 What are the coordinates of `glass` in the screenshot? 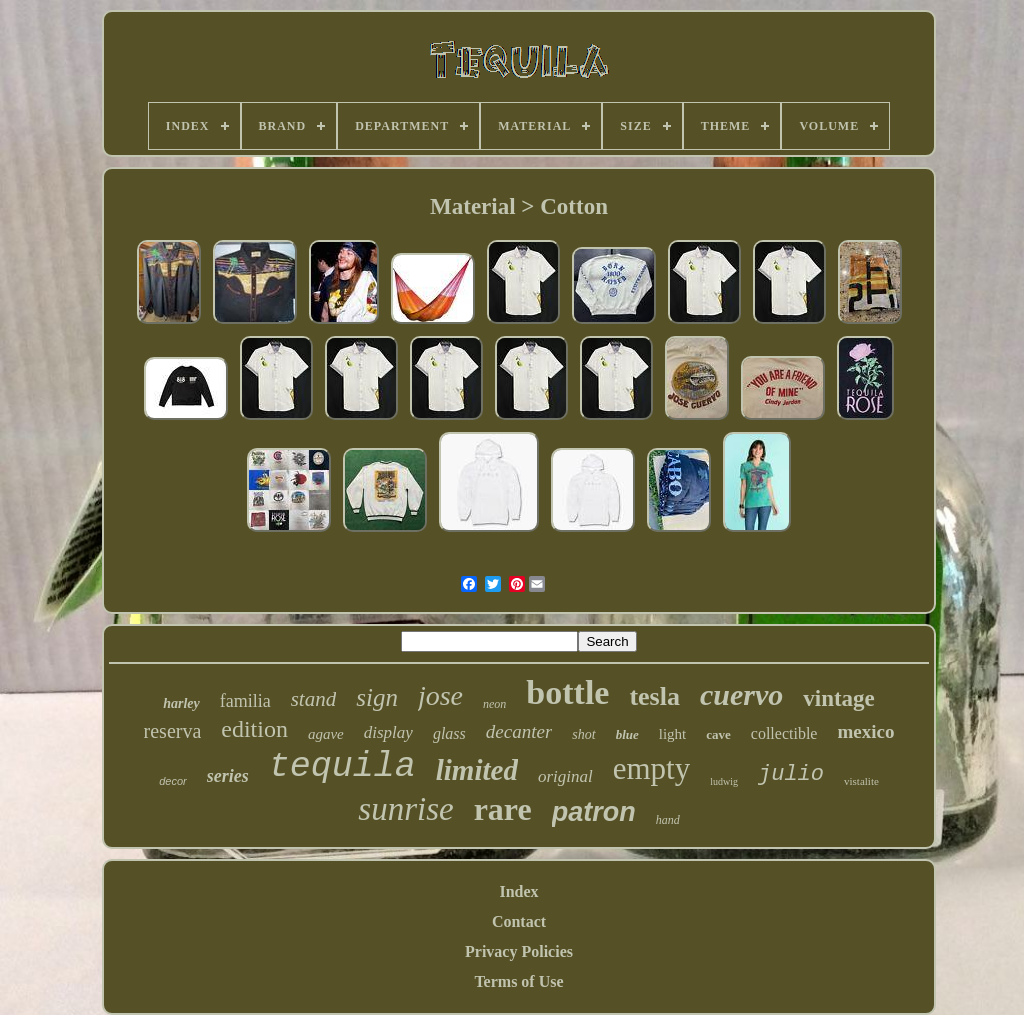 It's located at (449, 733).